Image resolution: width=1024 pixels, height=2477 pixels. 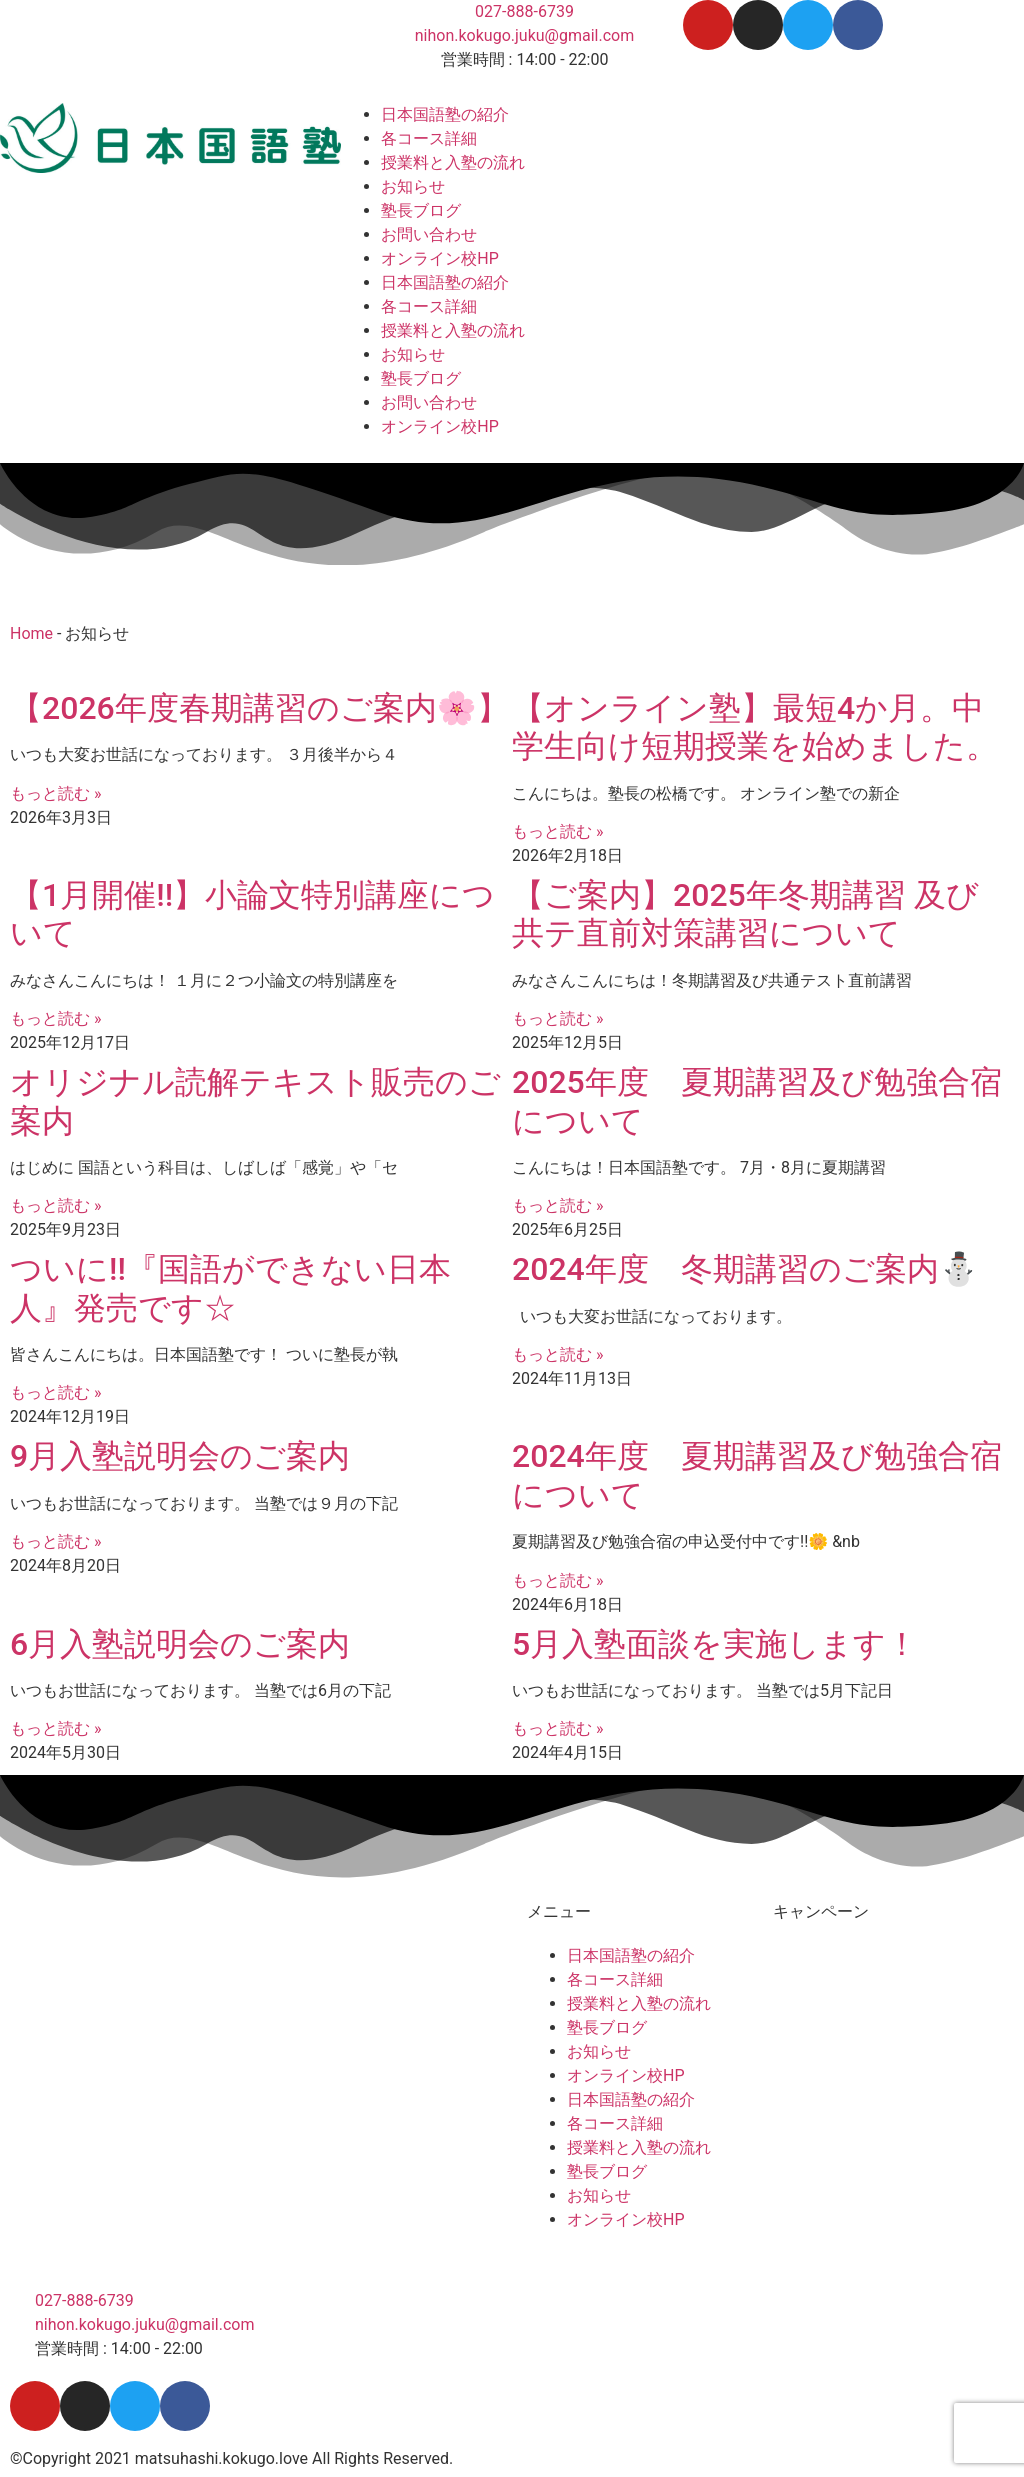 What do you see at coordinates (55, 1205) in the screenshot?
I see `もっと読む » [Read more about オリジナル読解テキスト販売のご案内]` at bounding box center [55, 1205].